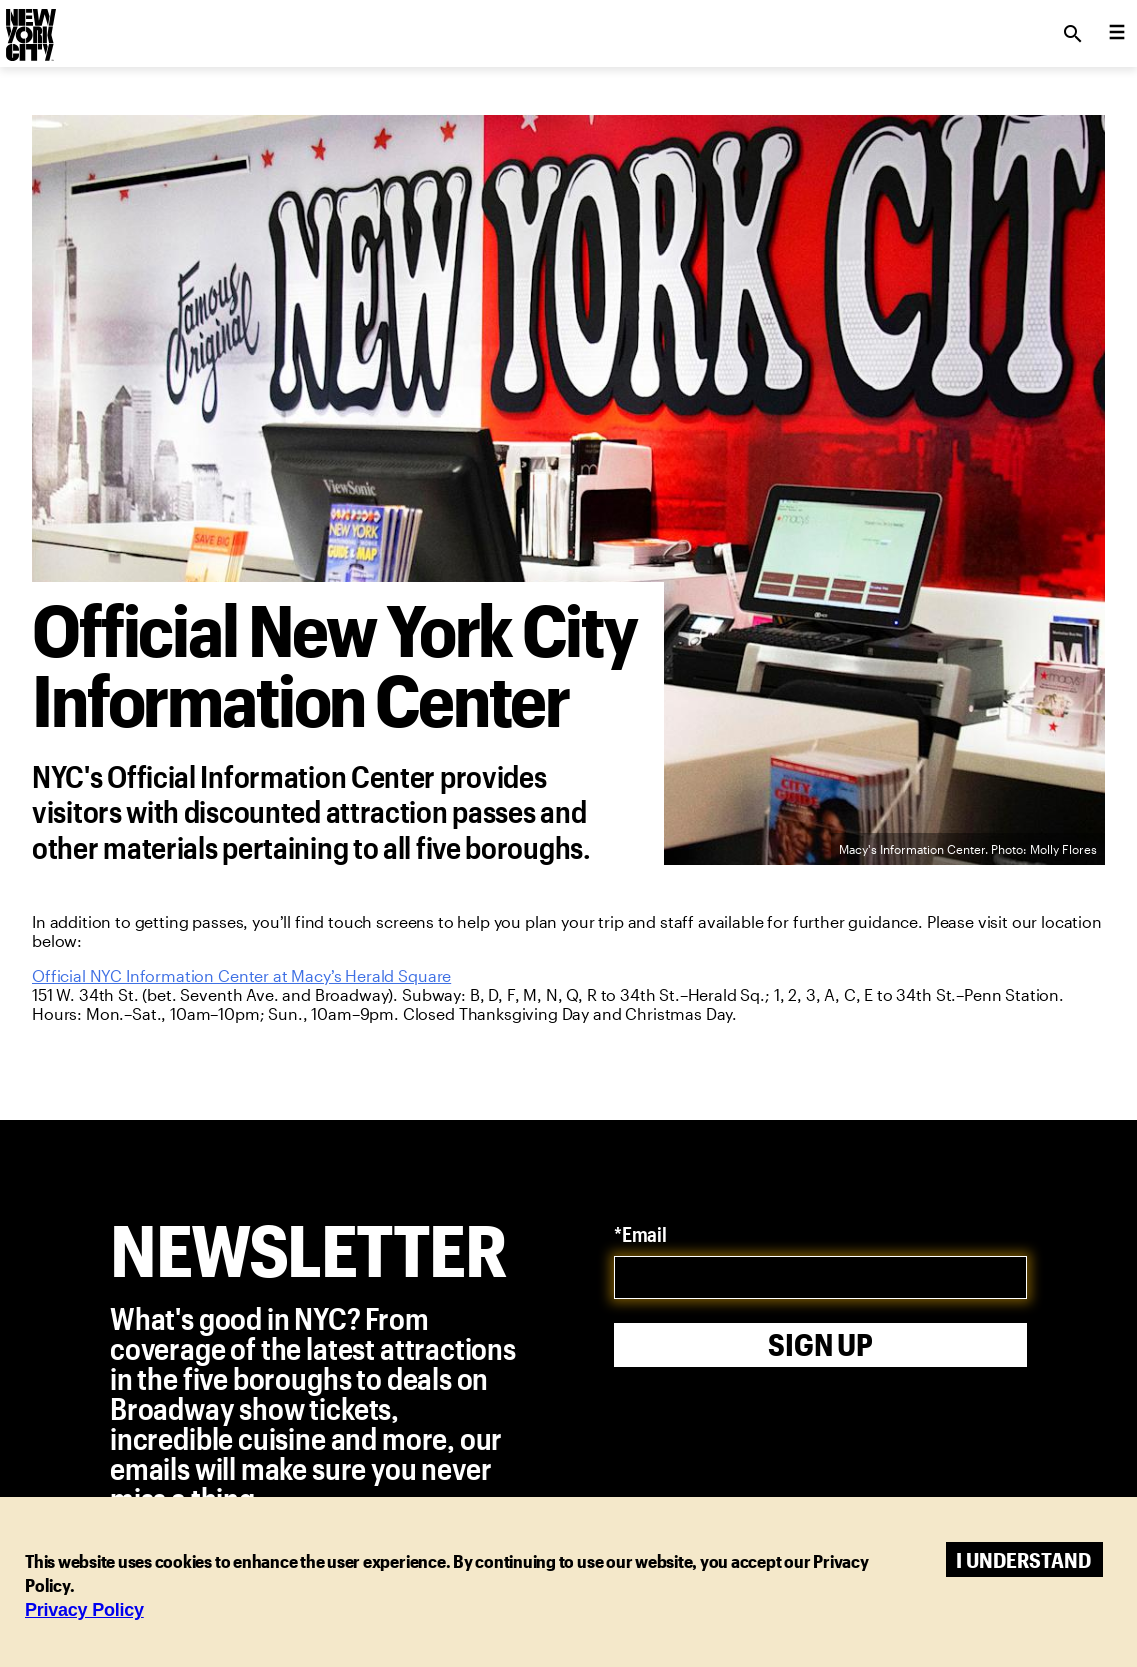 This screenshot has height=1667, width=1137. Describe the element at coordinates (1117, 34) in the screenshot. I see `[menu collapsed]` at that location.